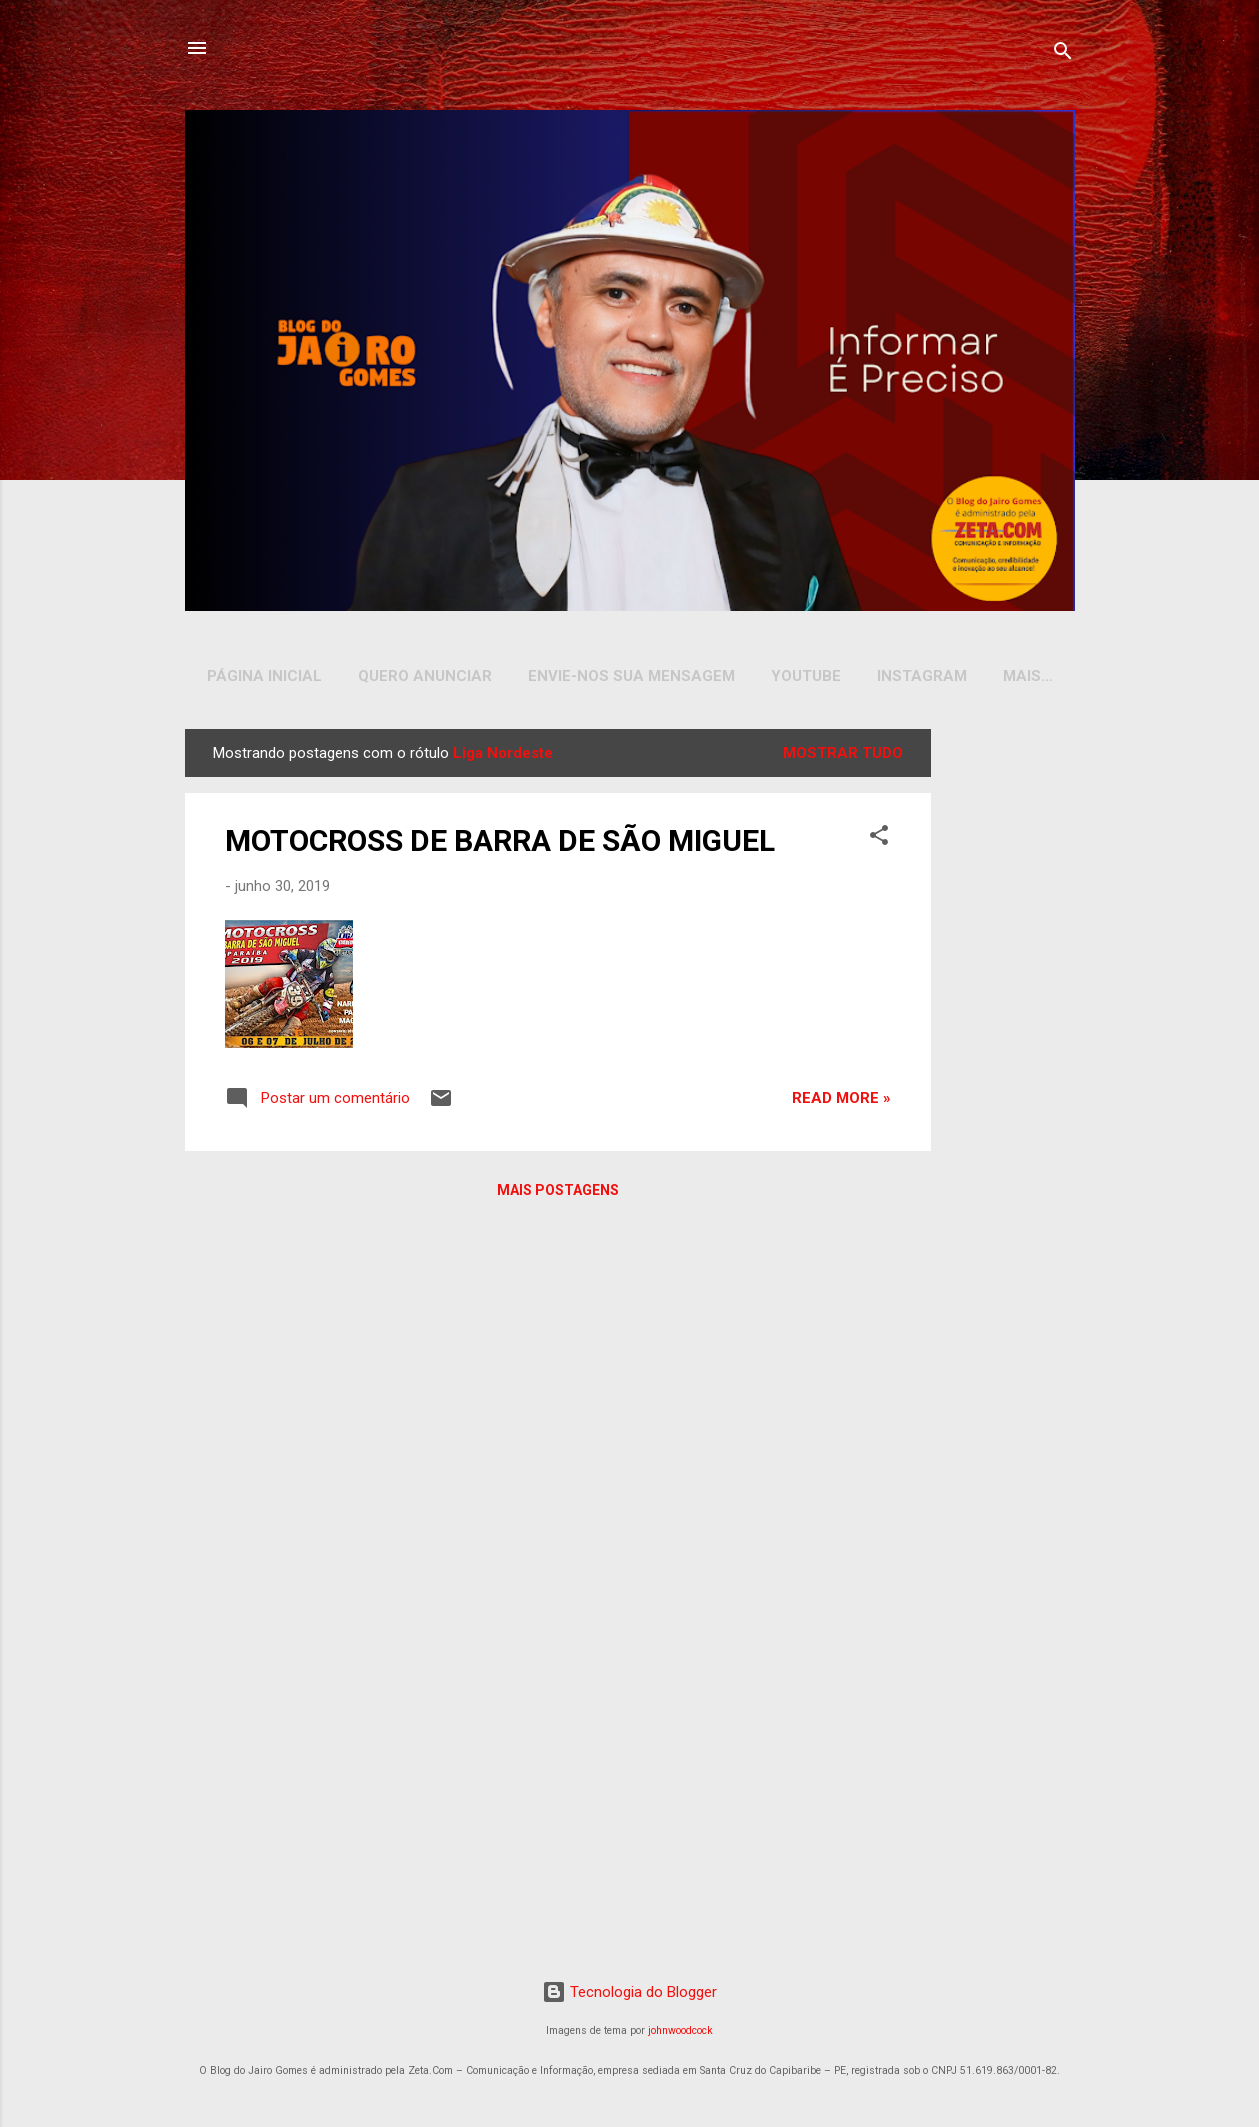 The height and width of the screenshot is (2127, 1259). What do you see at coordinates (843, 757) in the screenshot?
I see `Mostrar tudo` at bounding box center [843, 757].